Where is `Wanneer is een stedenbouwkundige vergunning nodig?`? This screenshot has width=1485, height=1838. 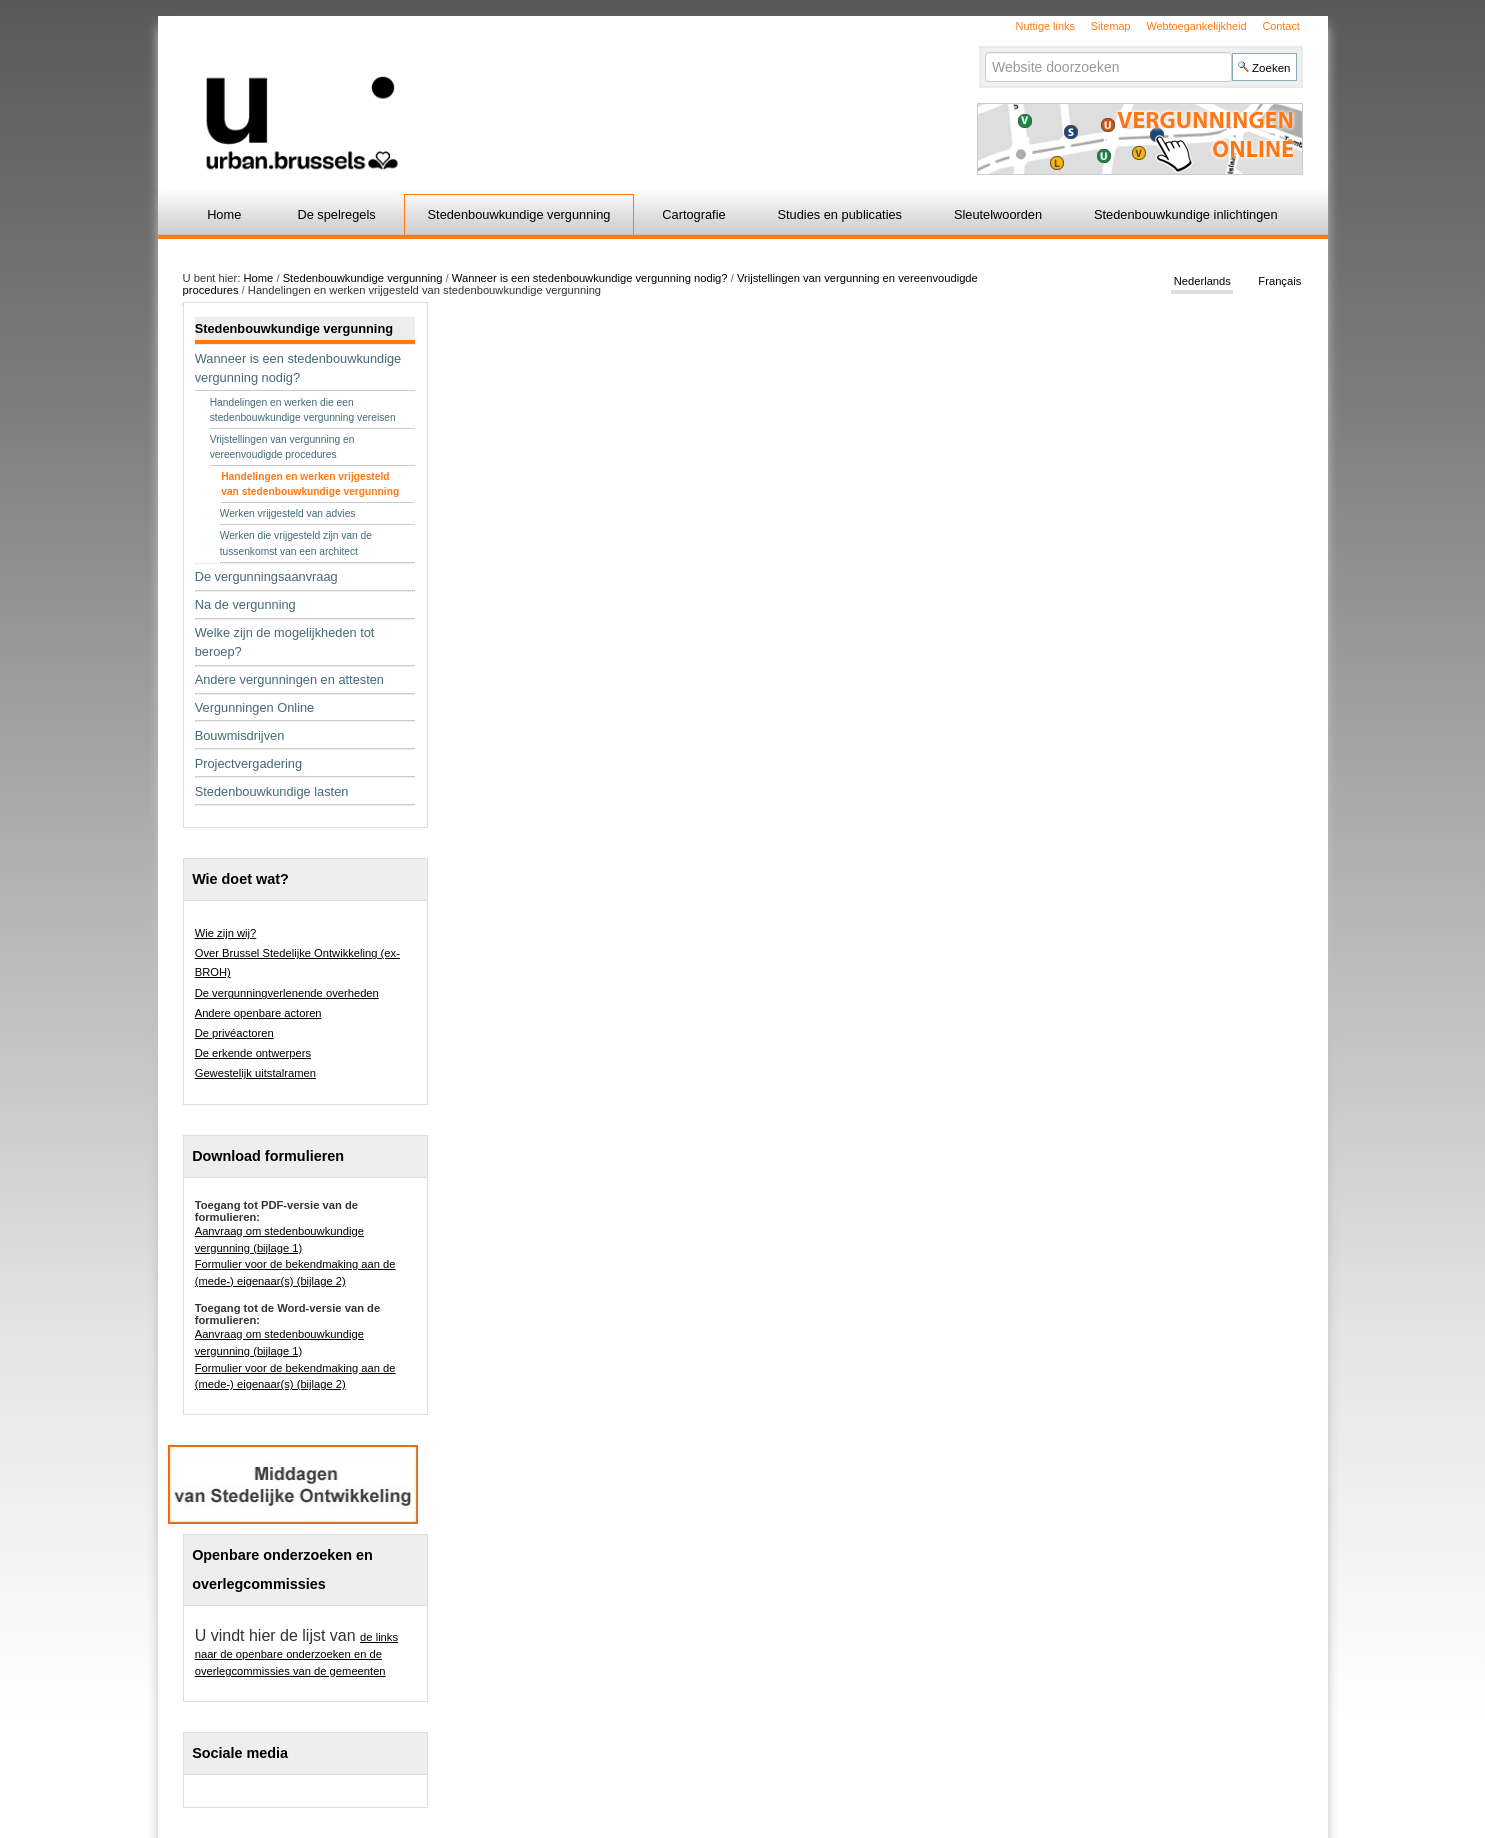
Wanneer is een stedenbouwkundige vergunning nodig? is located at coordinates (590, 278).